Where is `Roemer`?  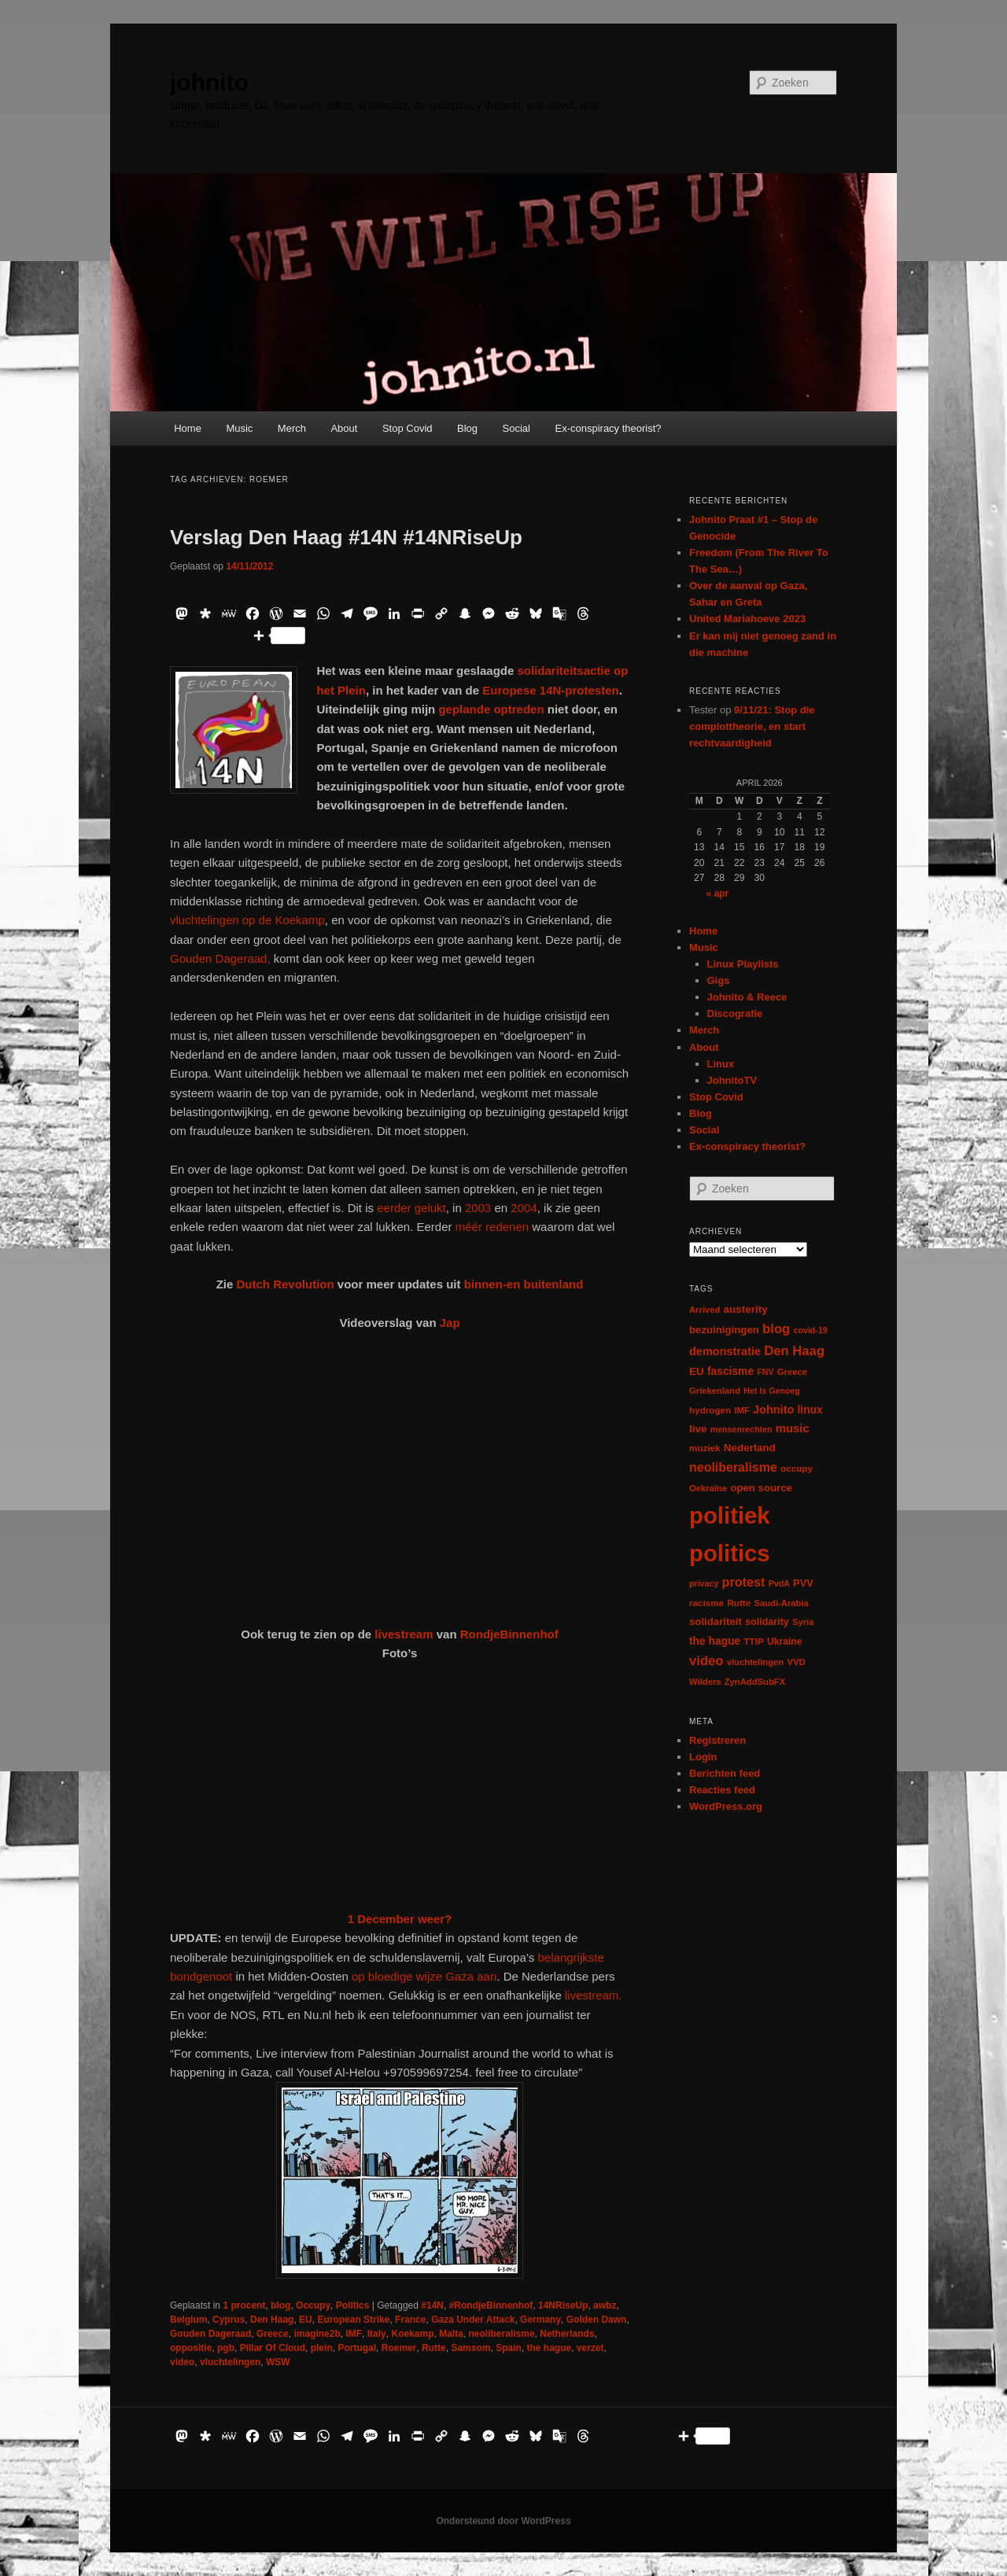
Roemer is located at coordinates (399, 2347).